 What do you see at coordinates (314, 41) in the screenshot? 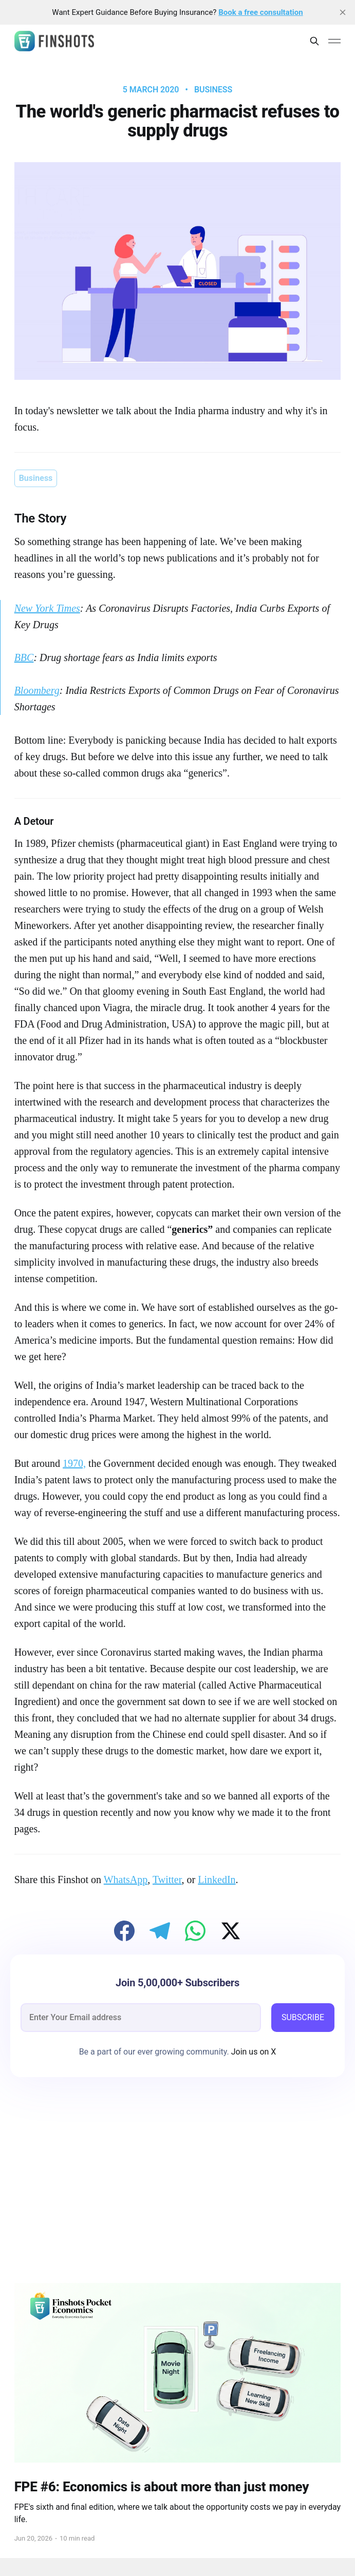
I see `[Search this site]` at bounding box center [314, 41].